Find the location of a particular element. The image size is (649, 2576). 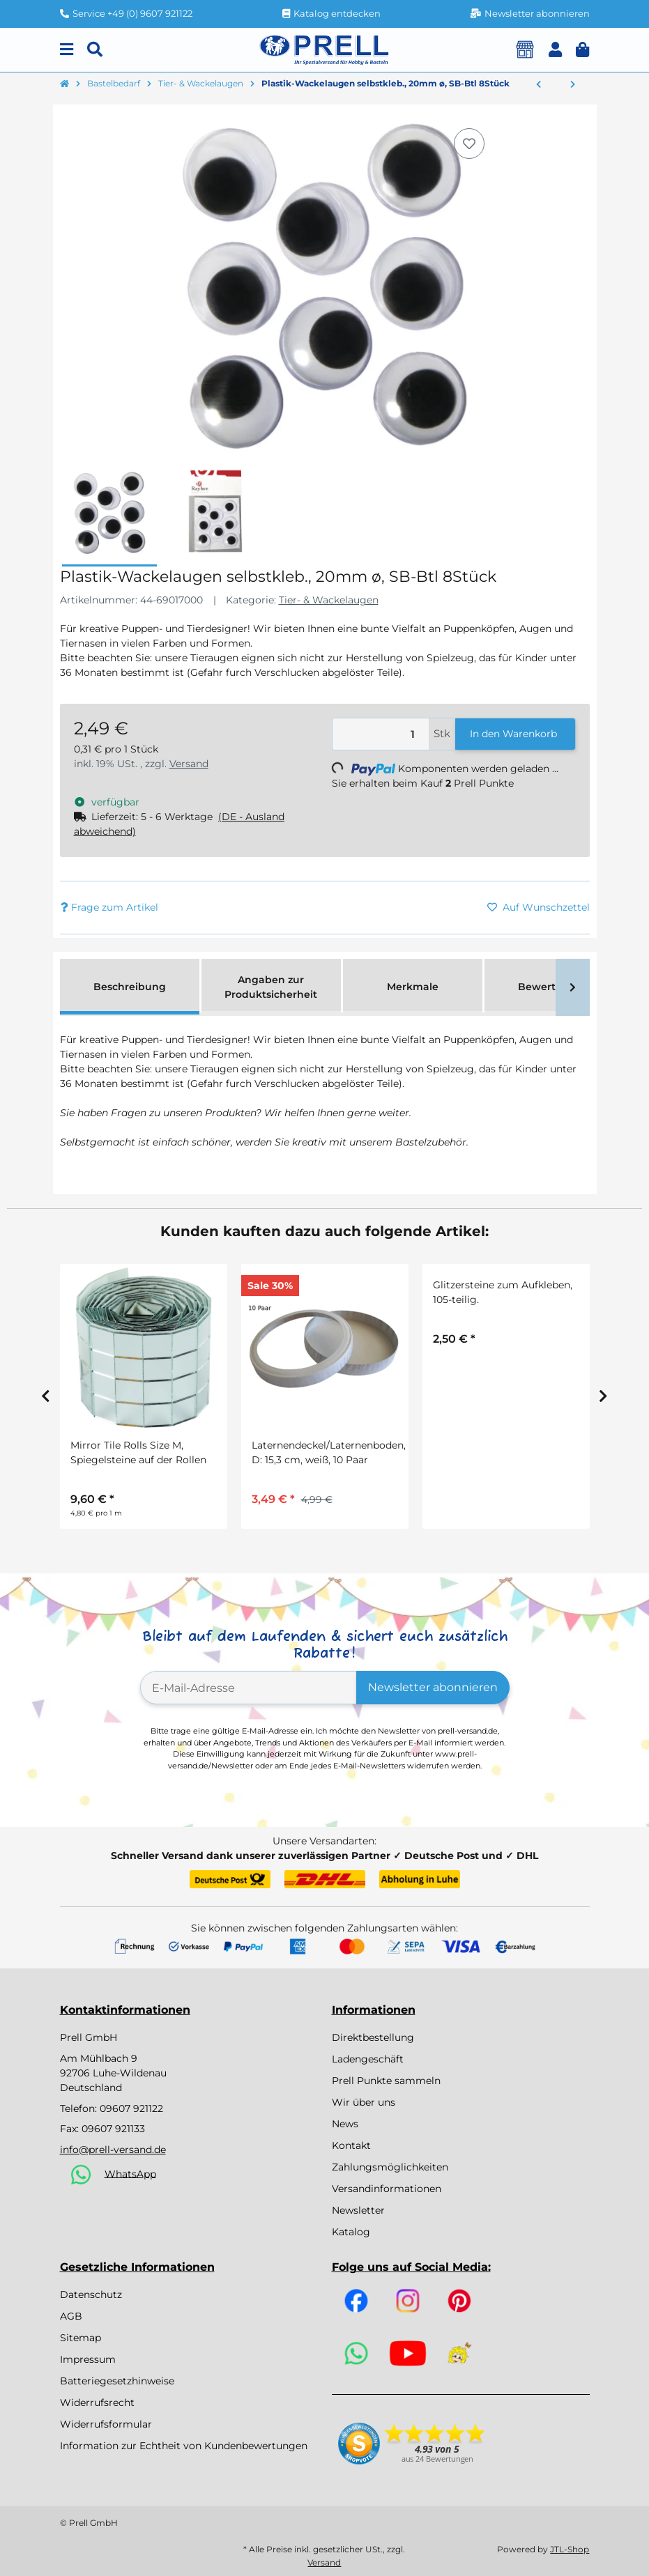

[Menge] is located at coordinates (381, 734).